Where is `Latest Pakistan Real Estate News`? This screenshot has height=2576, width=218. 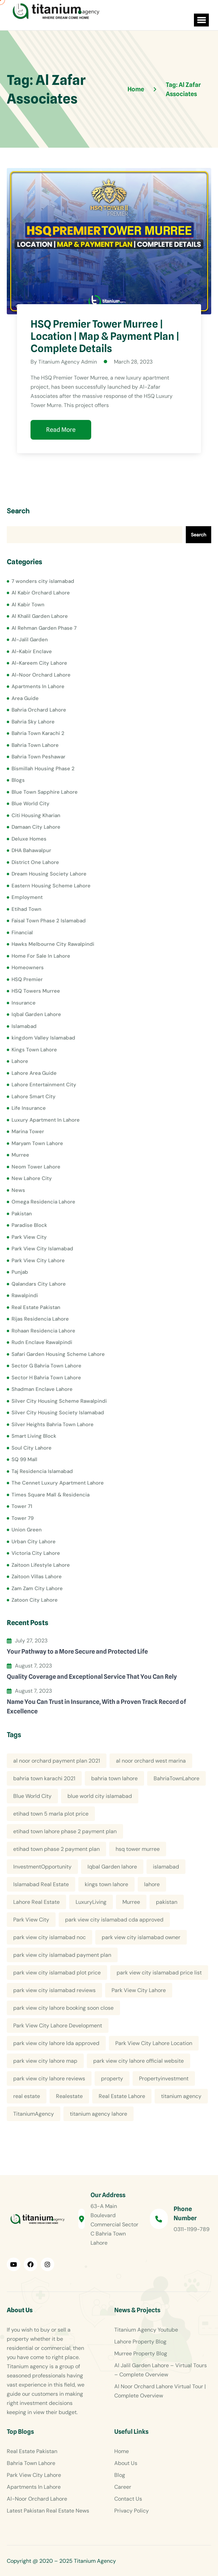
Latest Pakistan Real Estate News is located at coordinates (48, 2510).